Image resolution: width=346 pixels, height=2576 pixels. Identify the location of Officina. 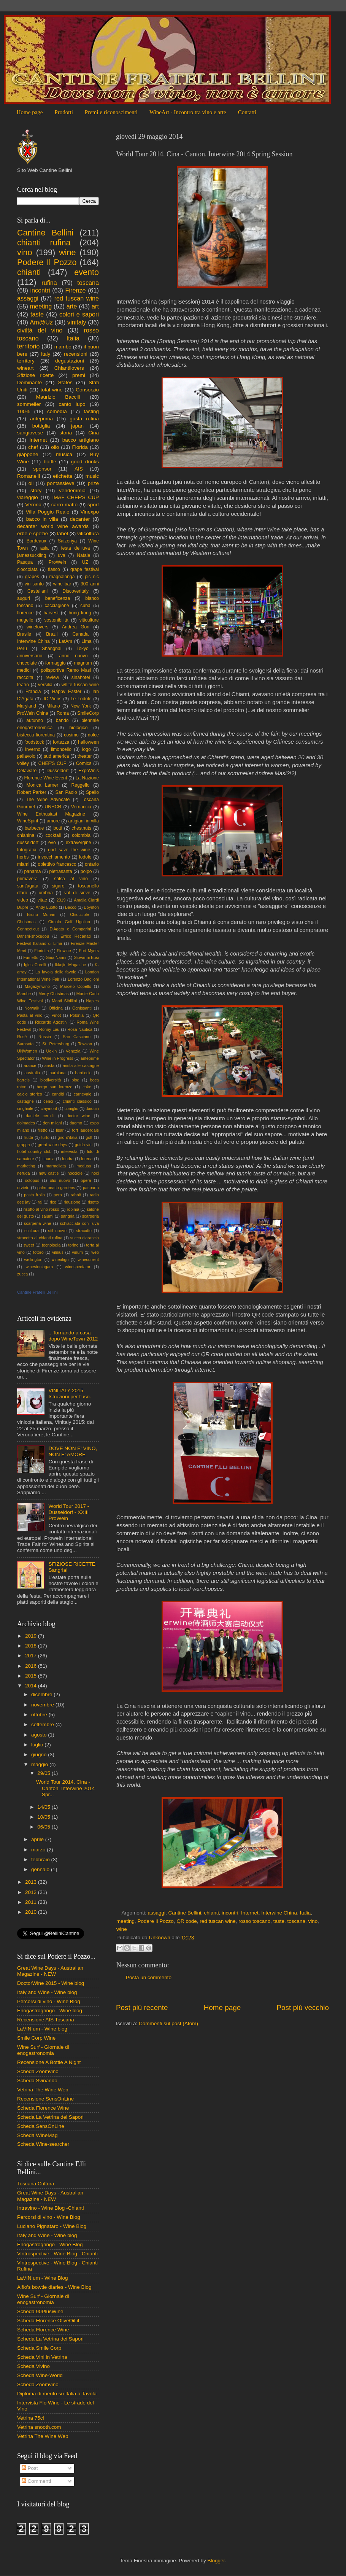
(55, 1008).